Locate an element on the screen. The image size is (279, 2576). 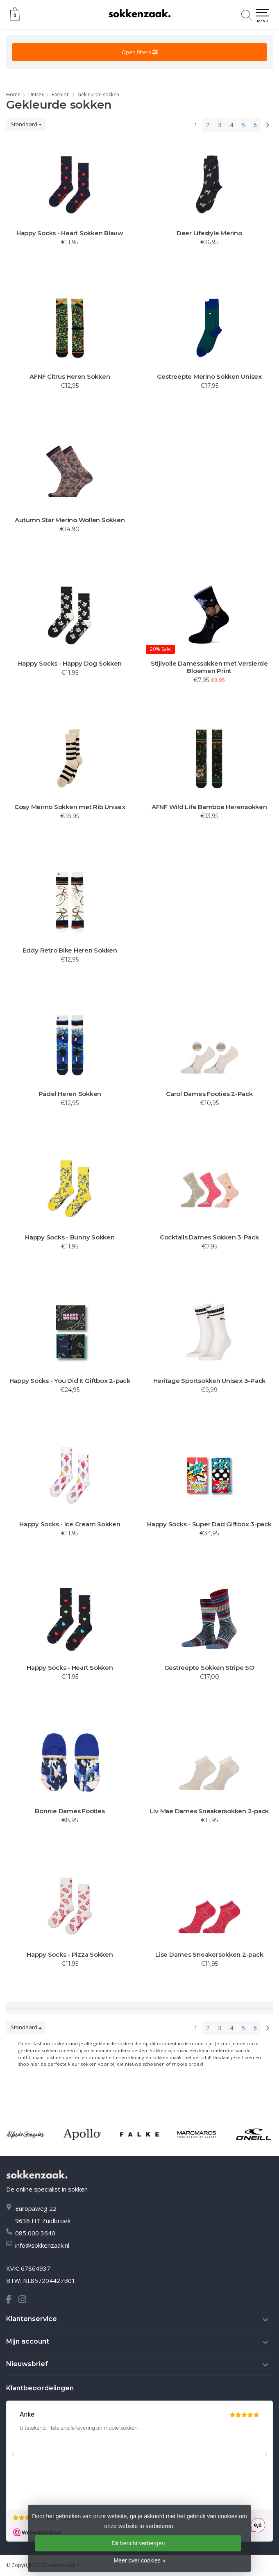
Happy Socks - You Did It Giftbox 2-pack is located at coordinates (69, 1381).